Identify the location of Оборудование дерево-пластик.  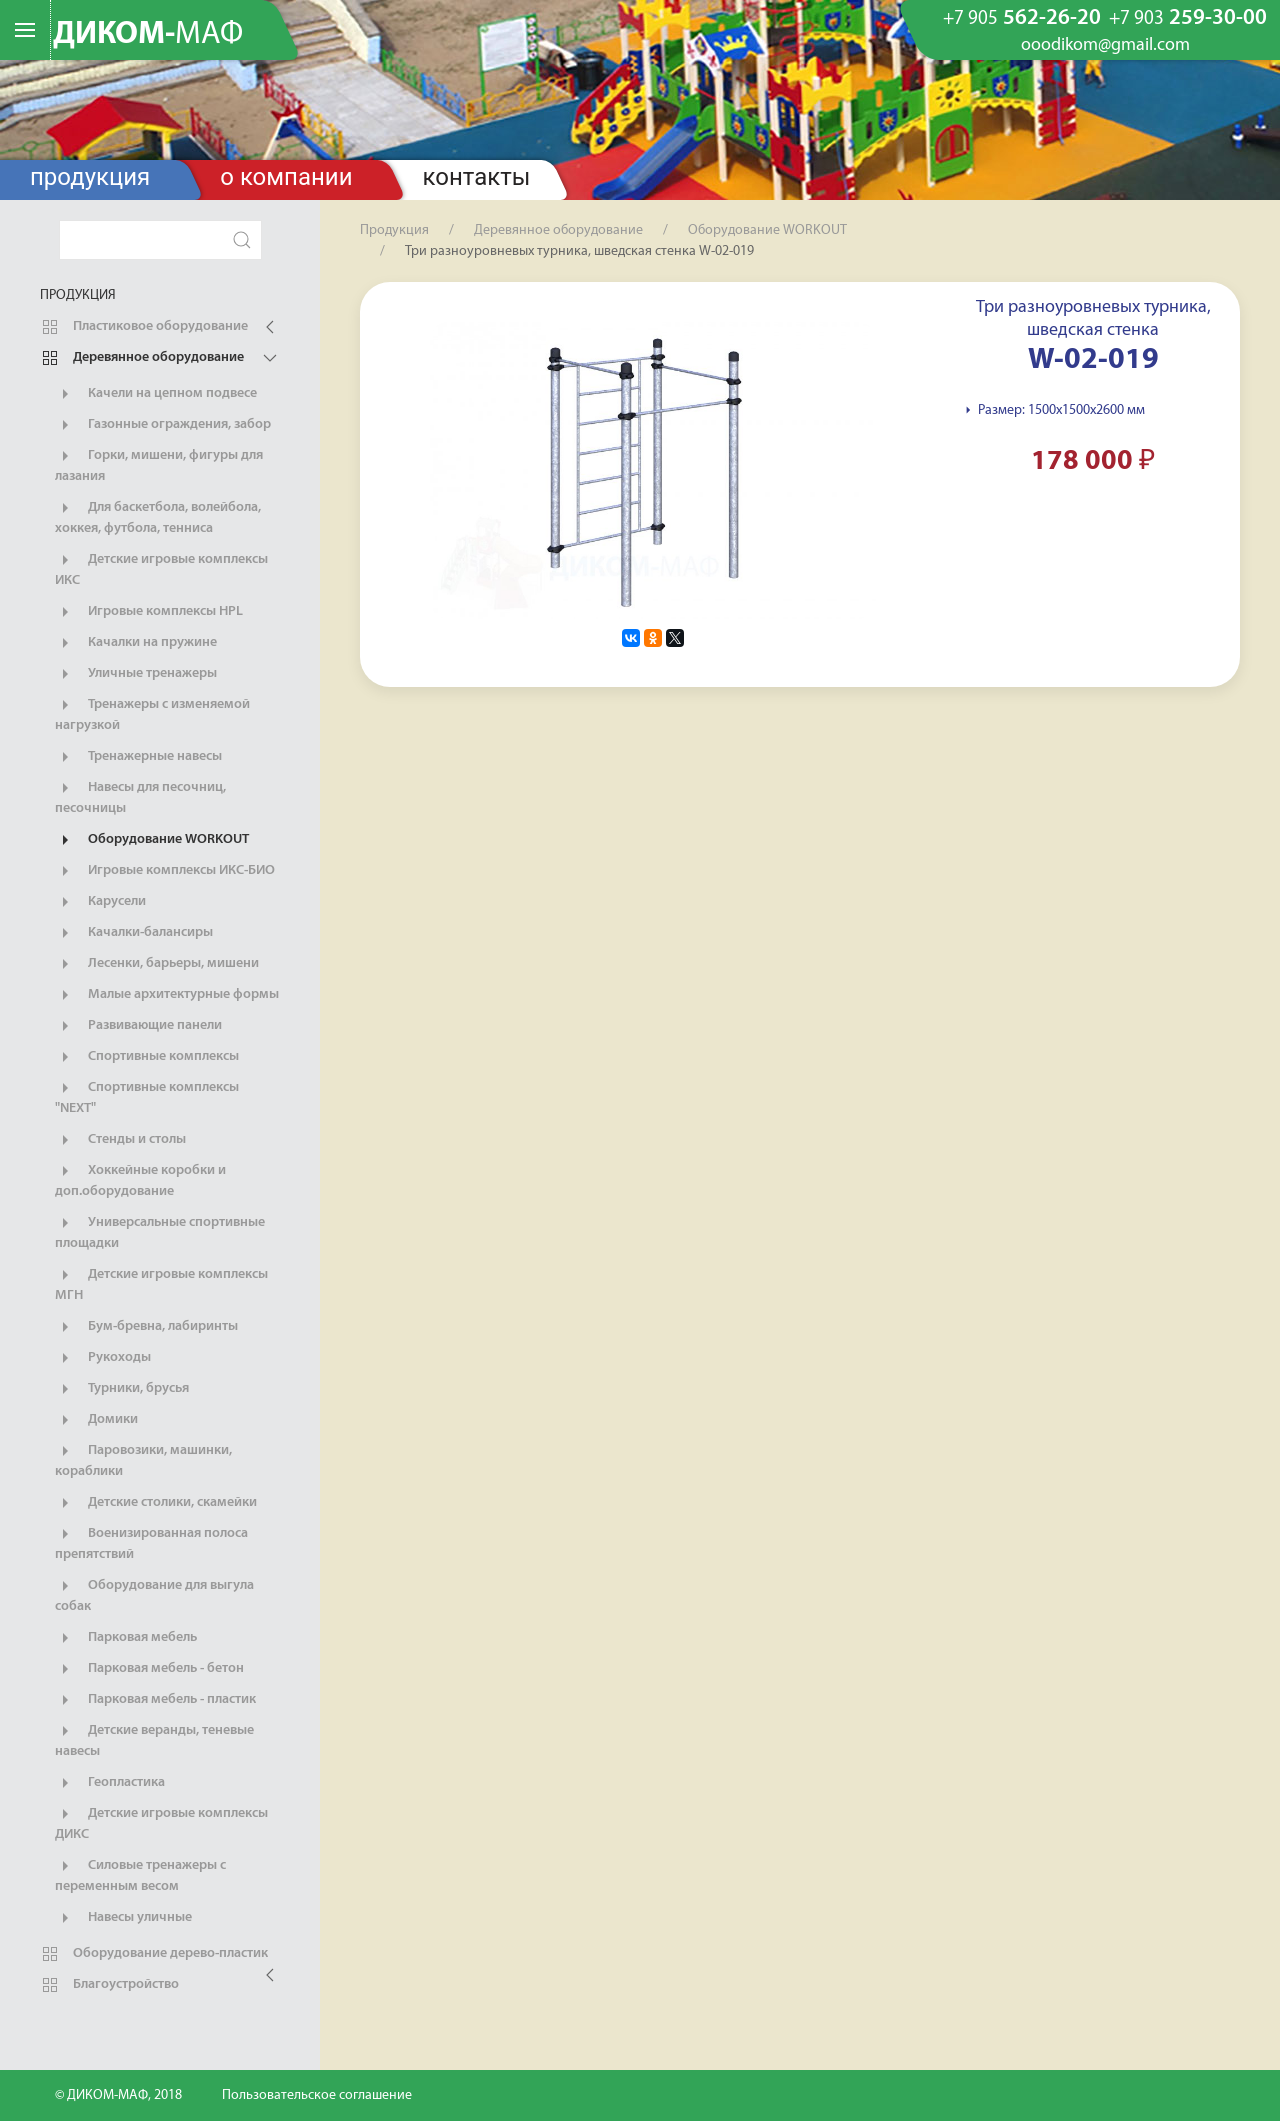
(154, 1954).